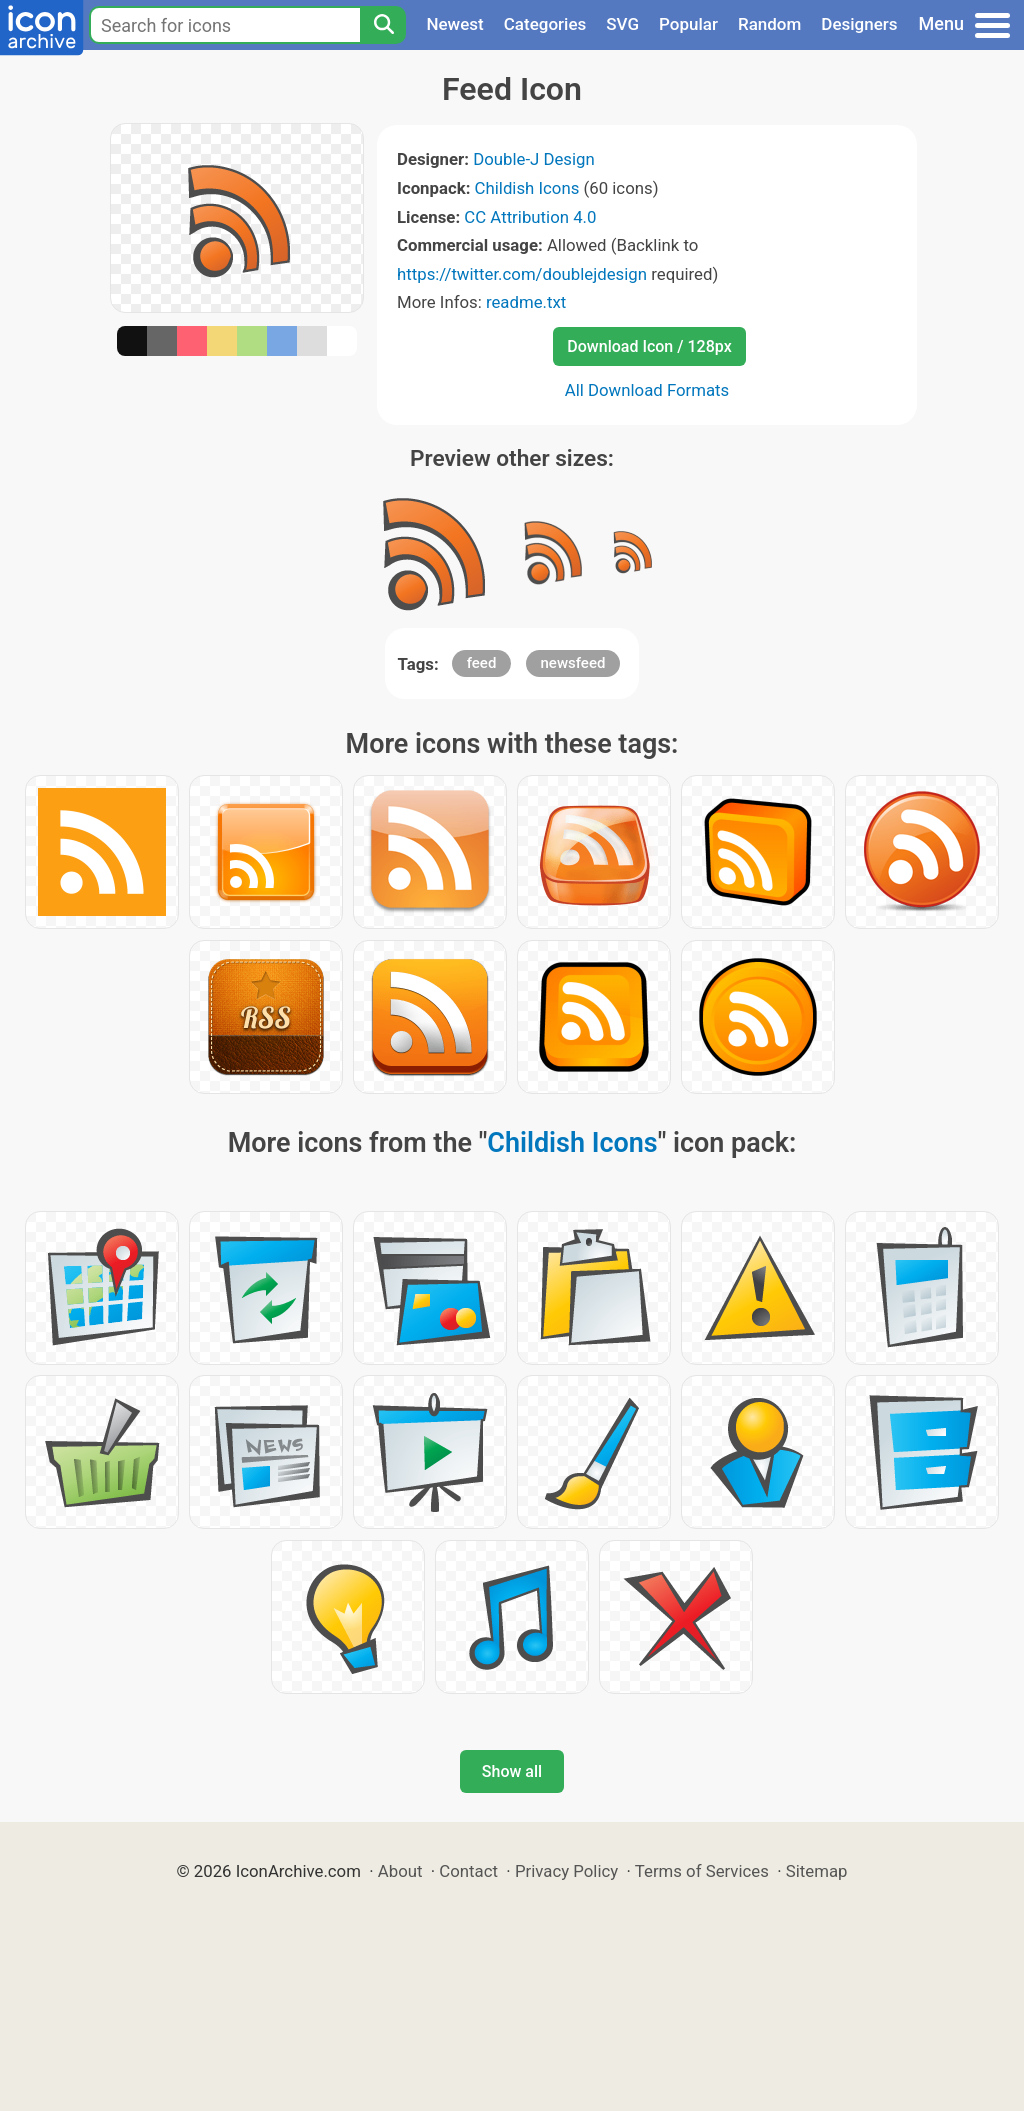 The image size is (1024, 2111). I want to click on All Download Formats, so click(647, 390).